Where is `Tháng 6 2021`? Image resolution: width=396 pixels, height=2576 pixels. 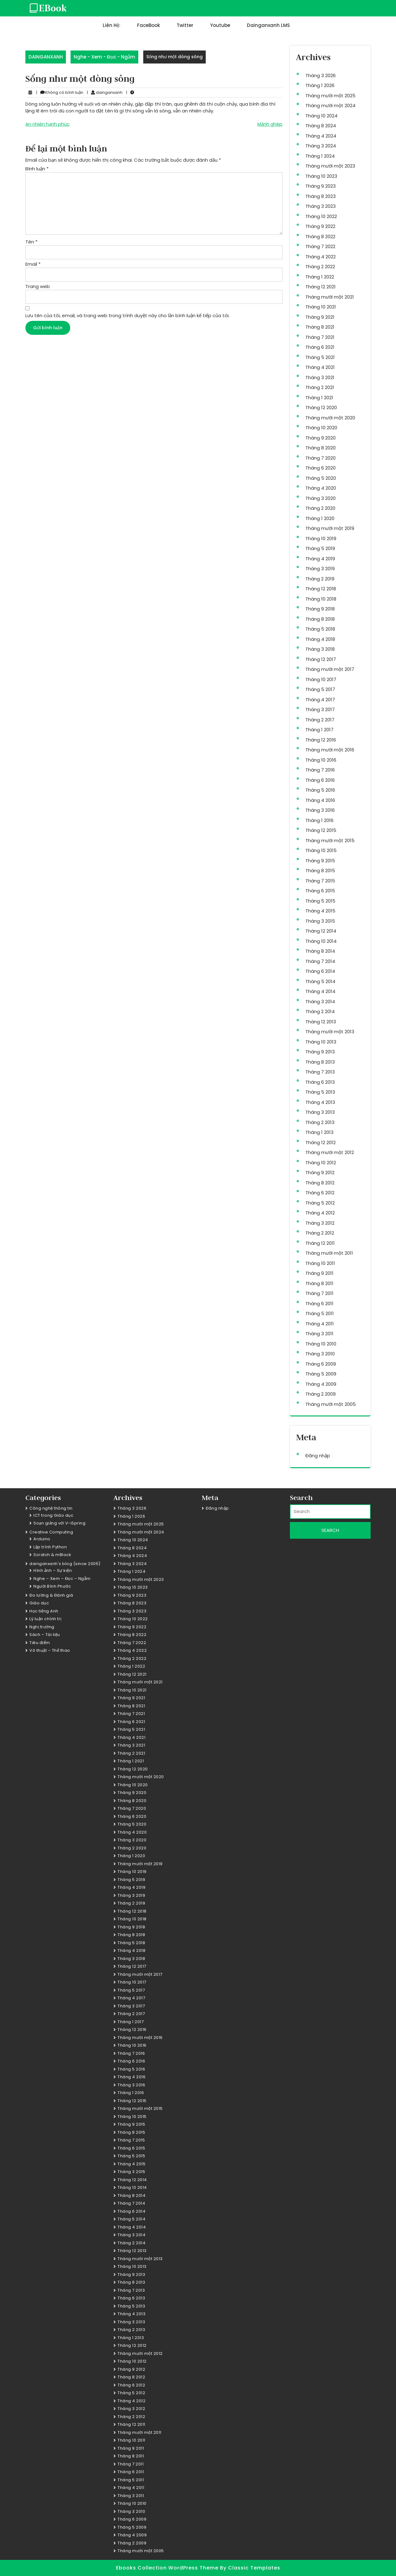 Tháng 6 2021 is located at coordinates (319, 347).